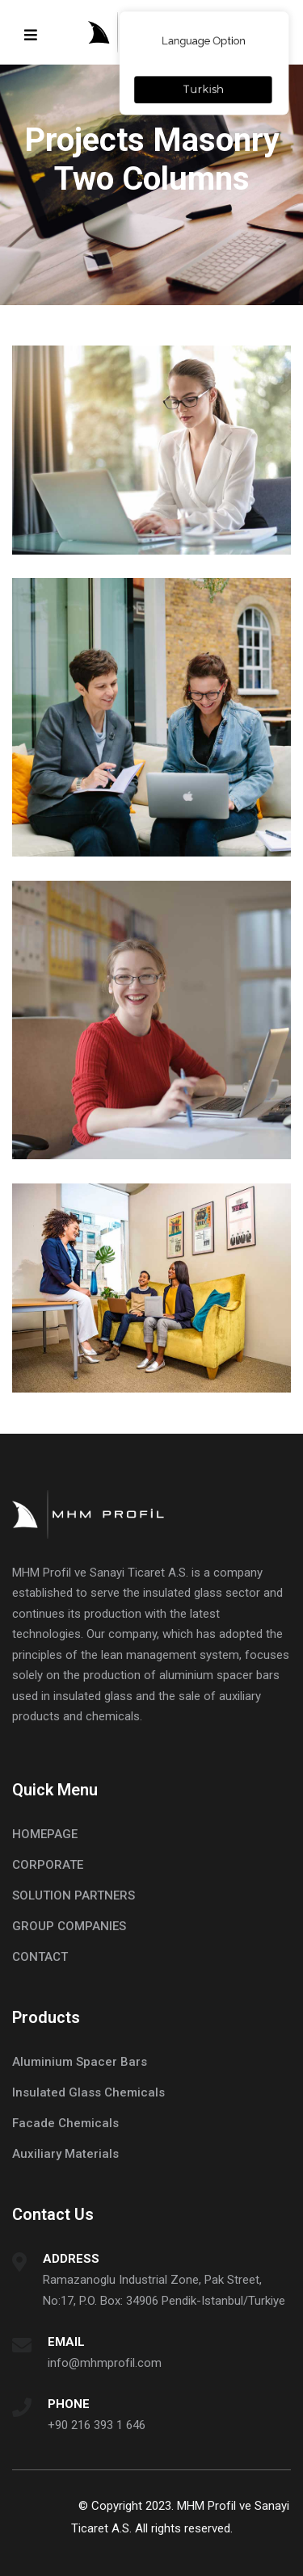 This screenshot has height=2576, width=303. Describe the element at coordinates (96, 2425) in the screenshot. I see `+90 216 393 1 646` at that location.